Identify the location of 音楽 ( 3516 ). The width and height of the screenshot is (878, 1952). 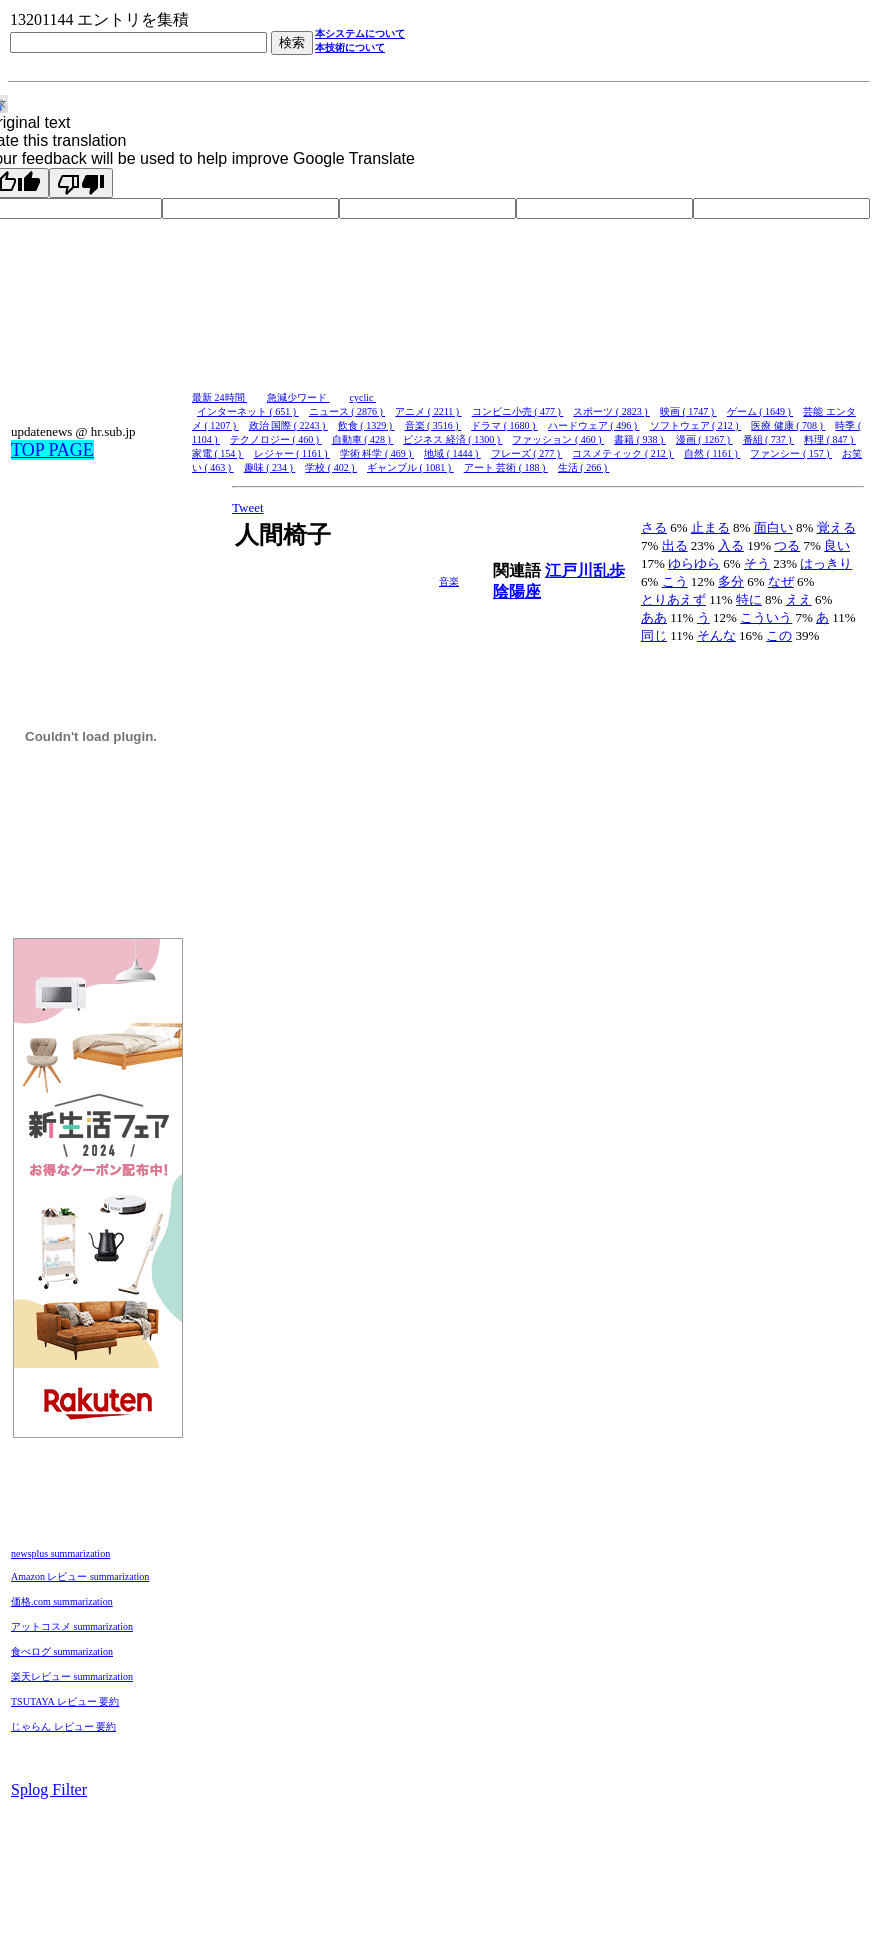
(433, 425).